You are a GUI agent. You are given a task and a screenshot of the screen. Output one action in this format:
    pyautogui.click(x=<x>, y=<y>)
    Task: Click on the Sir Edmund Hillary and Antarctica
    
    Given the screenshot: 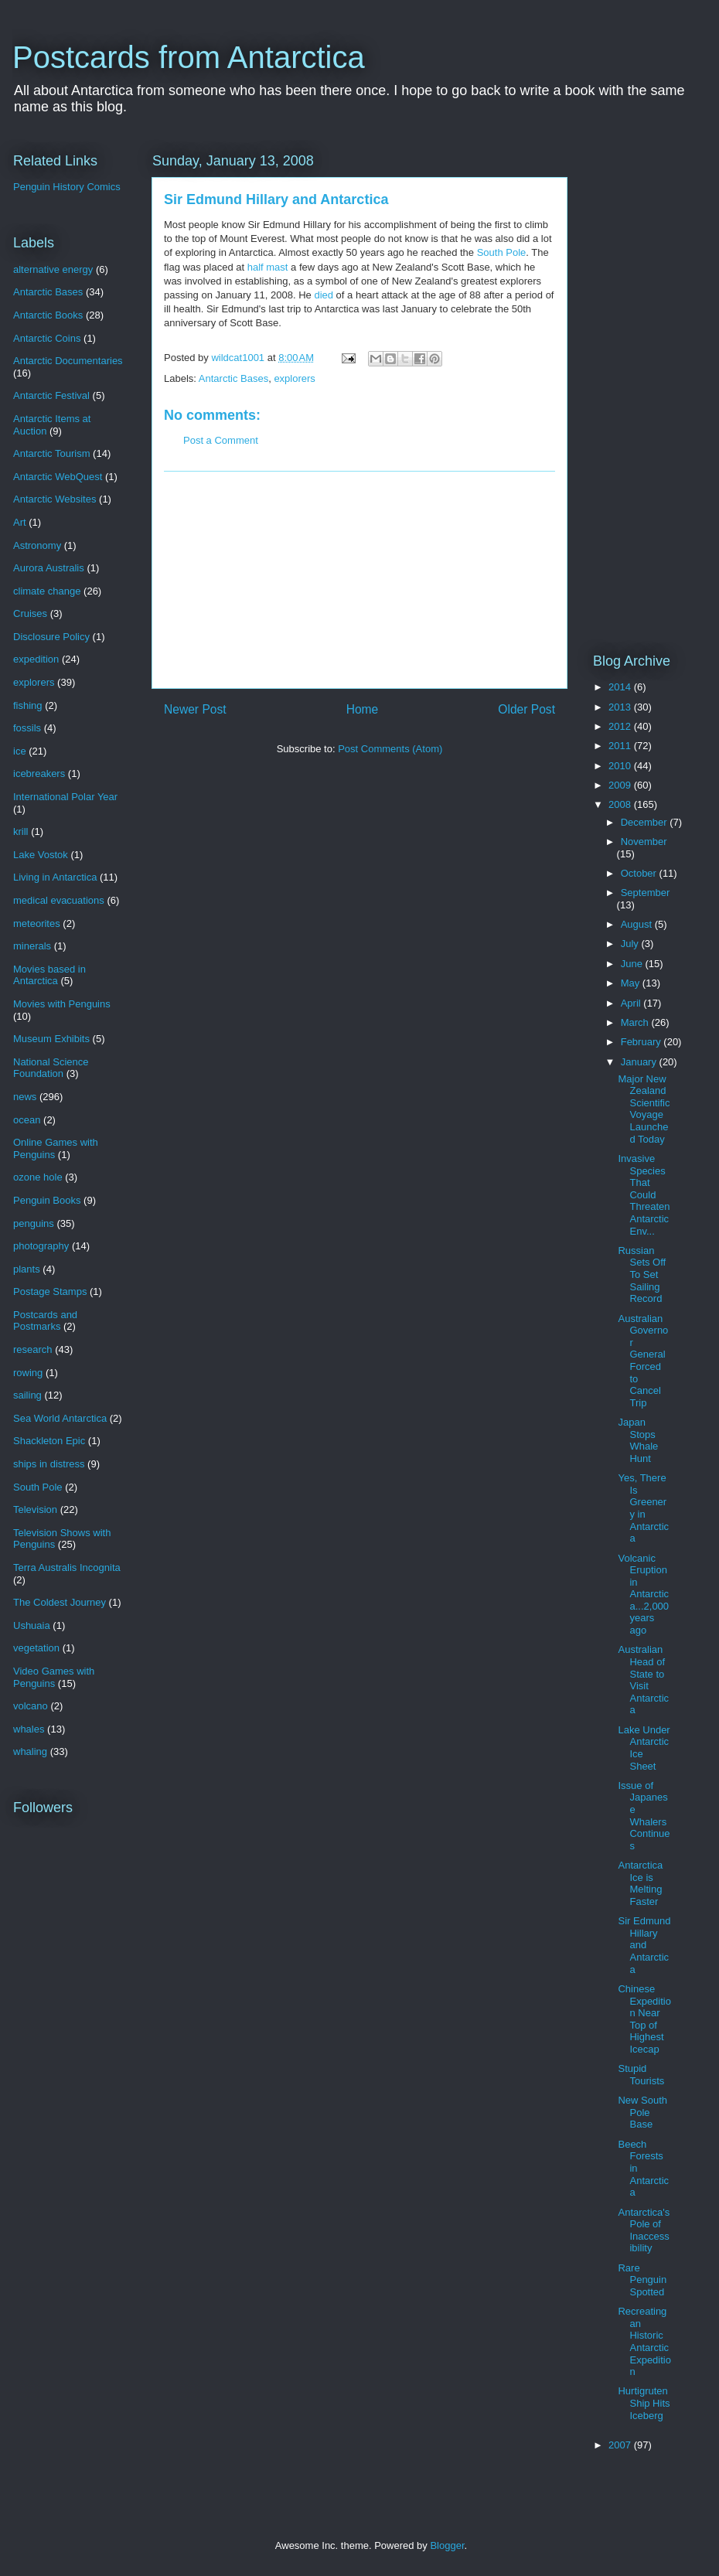 What is the action you would take?
    pyautogui.click(x=644, y=1945)
    